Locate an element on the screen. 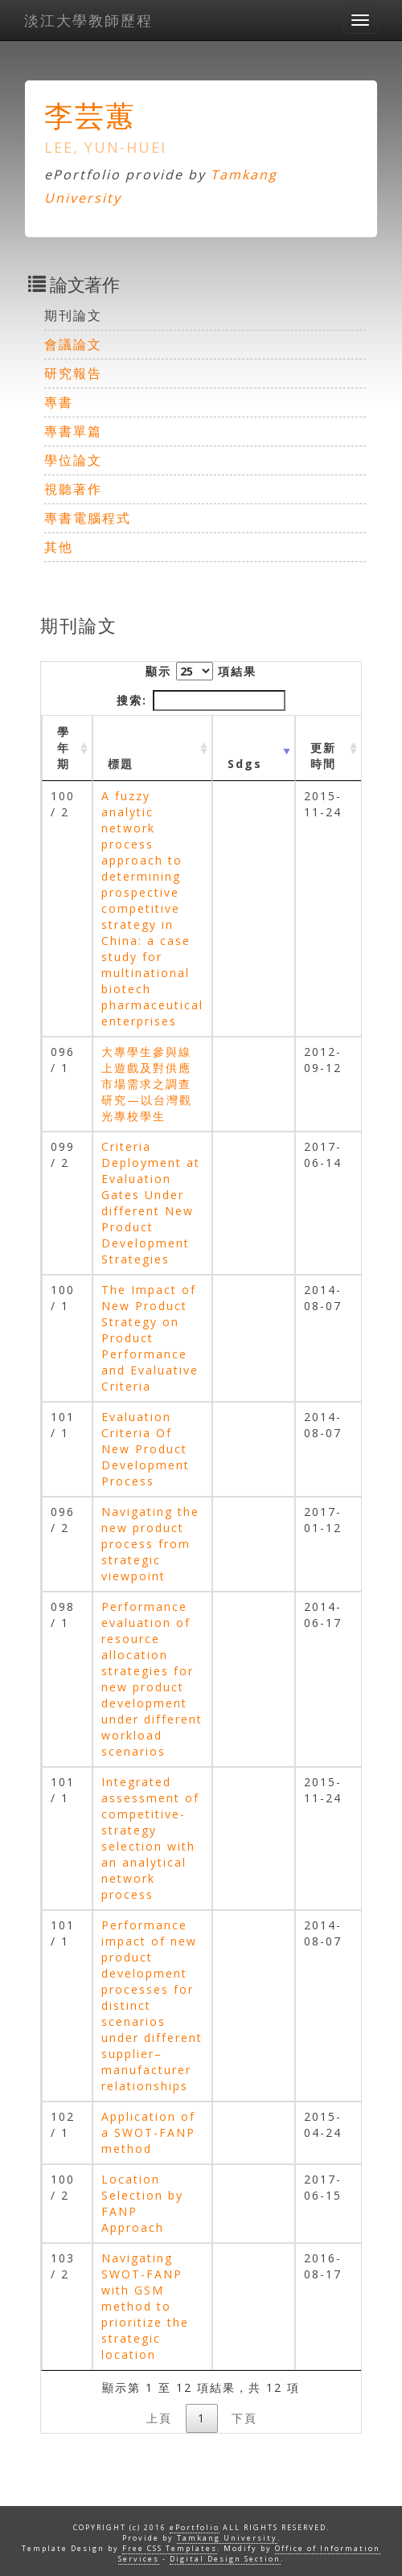 The height and width of the screenshot is (2576, 402). 學年期 [學年期 : activate to sort column ascending] is located at coordinates (63, 747).